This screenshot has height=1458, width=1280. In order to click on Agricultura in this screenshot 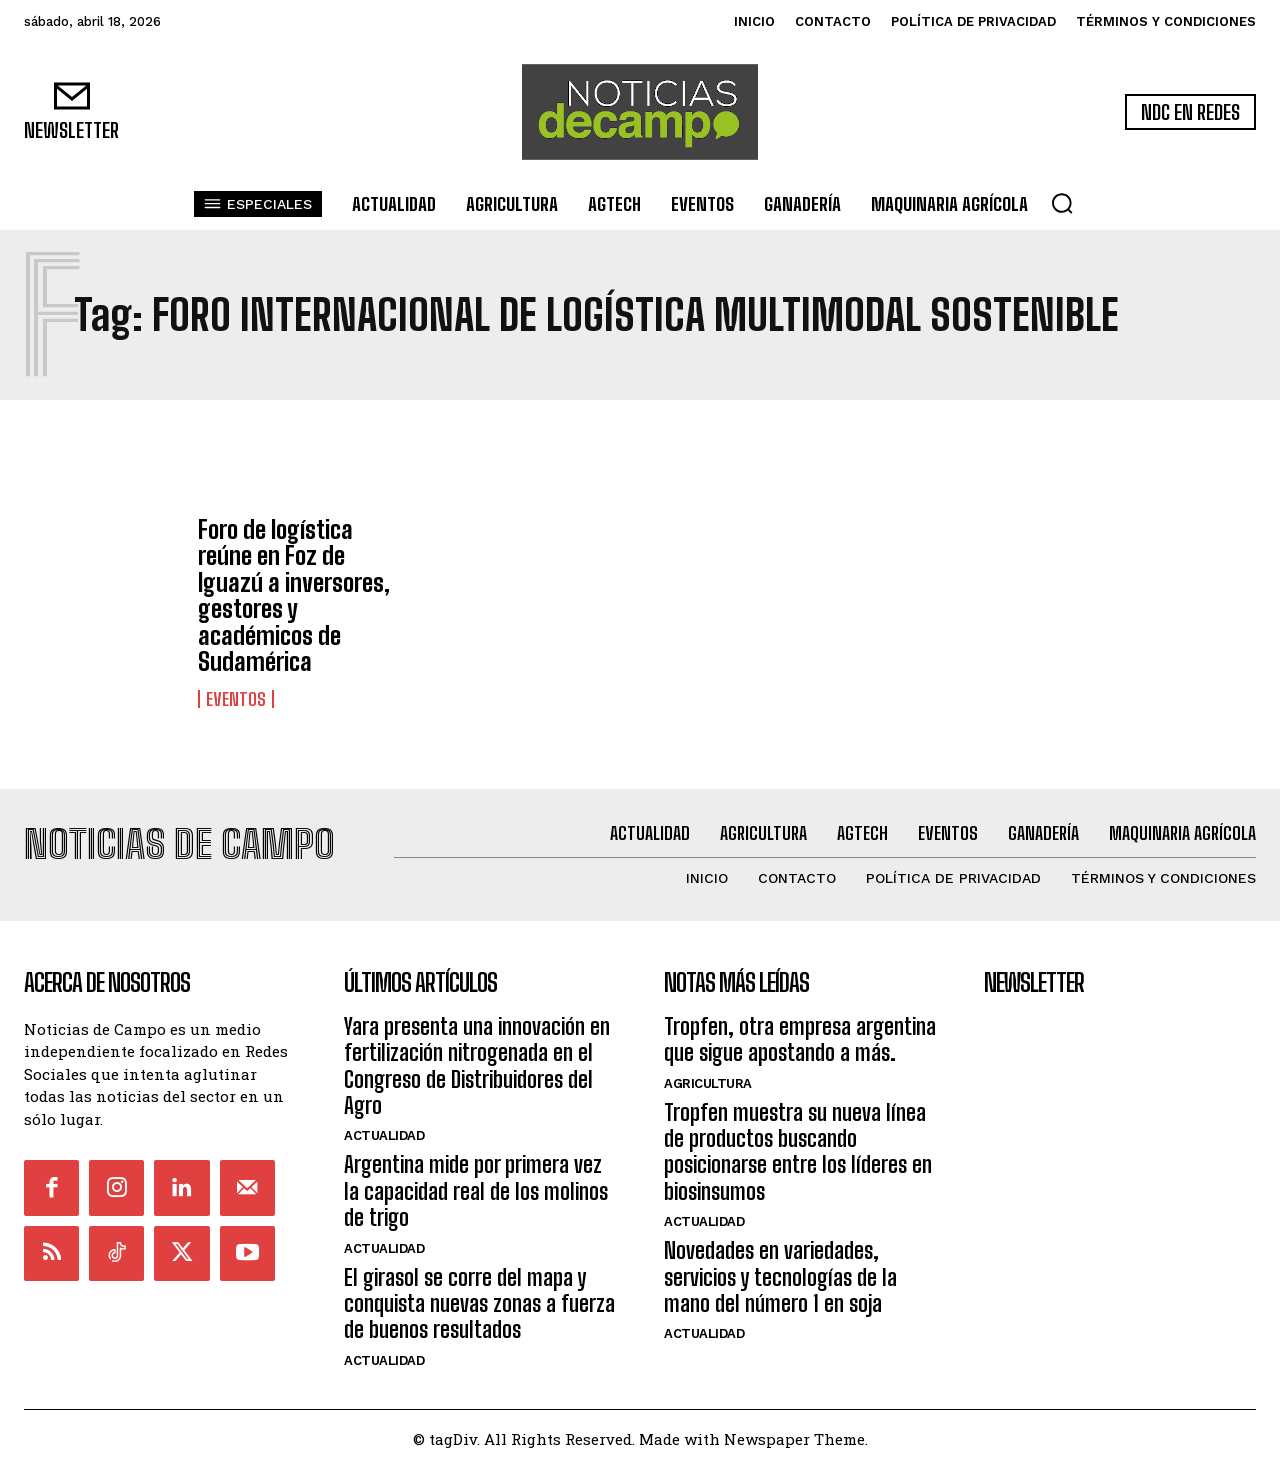, I will do `click(708, 1073)`.